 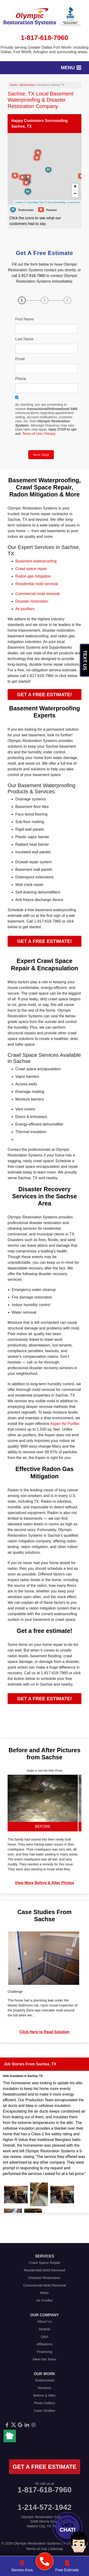 I want to click on Next step, so click(x=41, y=455).